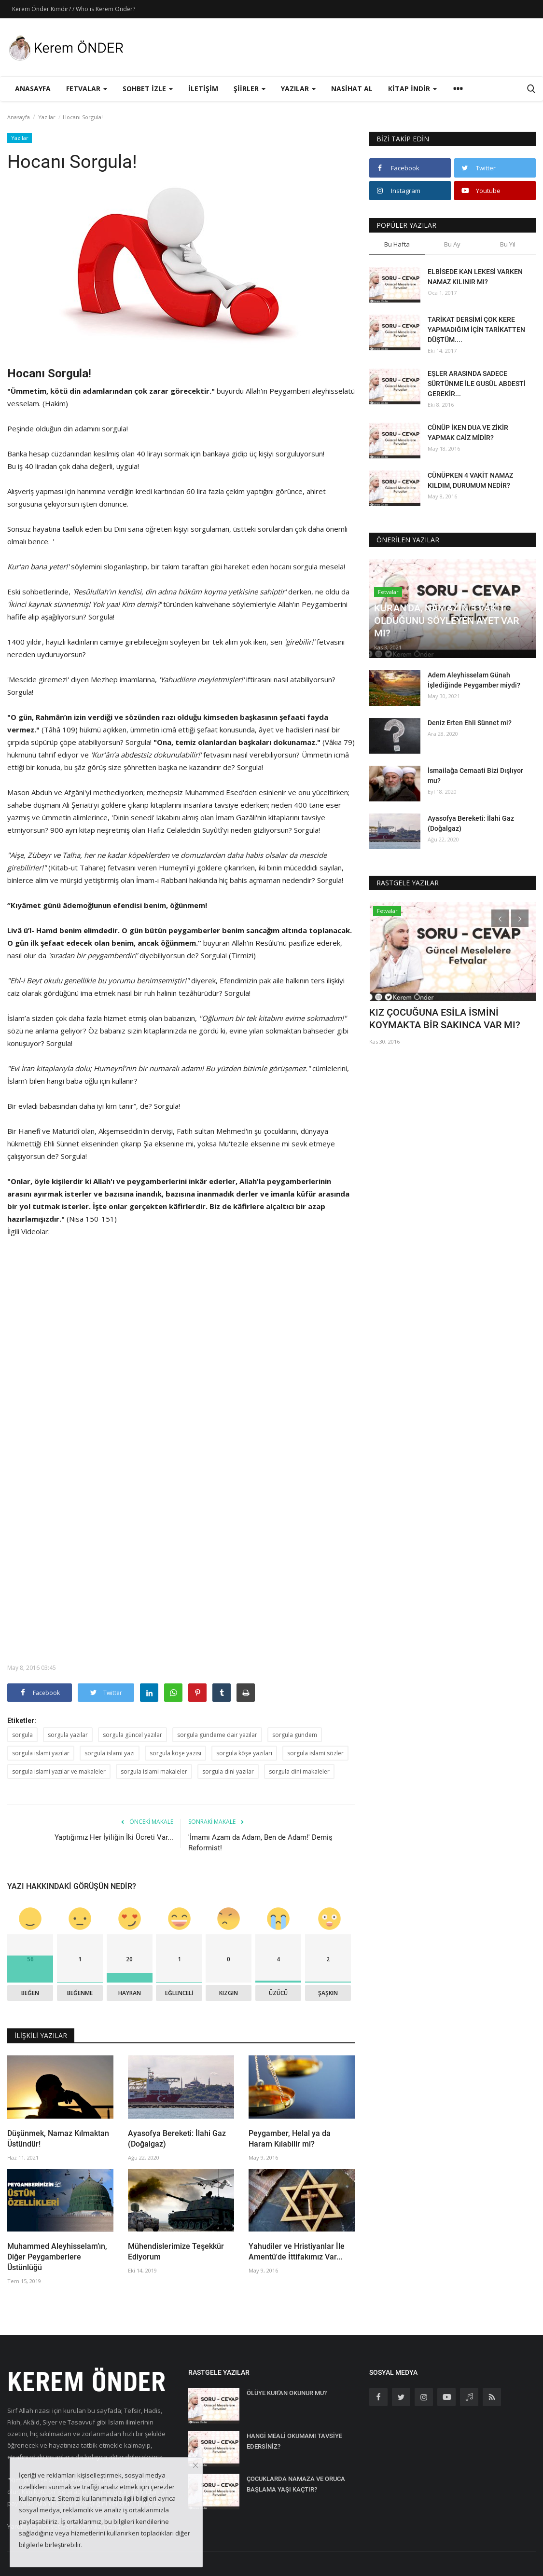 The width and height of the screenshot is (543, 2576). What do you see at coordinates (41, 1753) in the screenshot?
I see `sorgula islami yazılar` at bounding box center [41, 1753].